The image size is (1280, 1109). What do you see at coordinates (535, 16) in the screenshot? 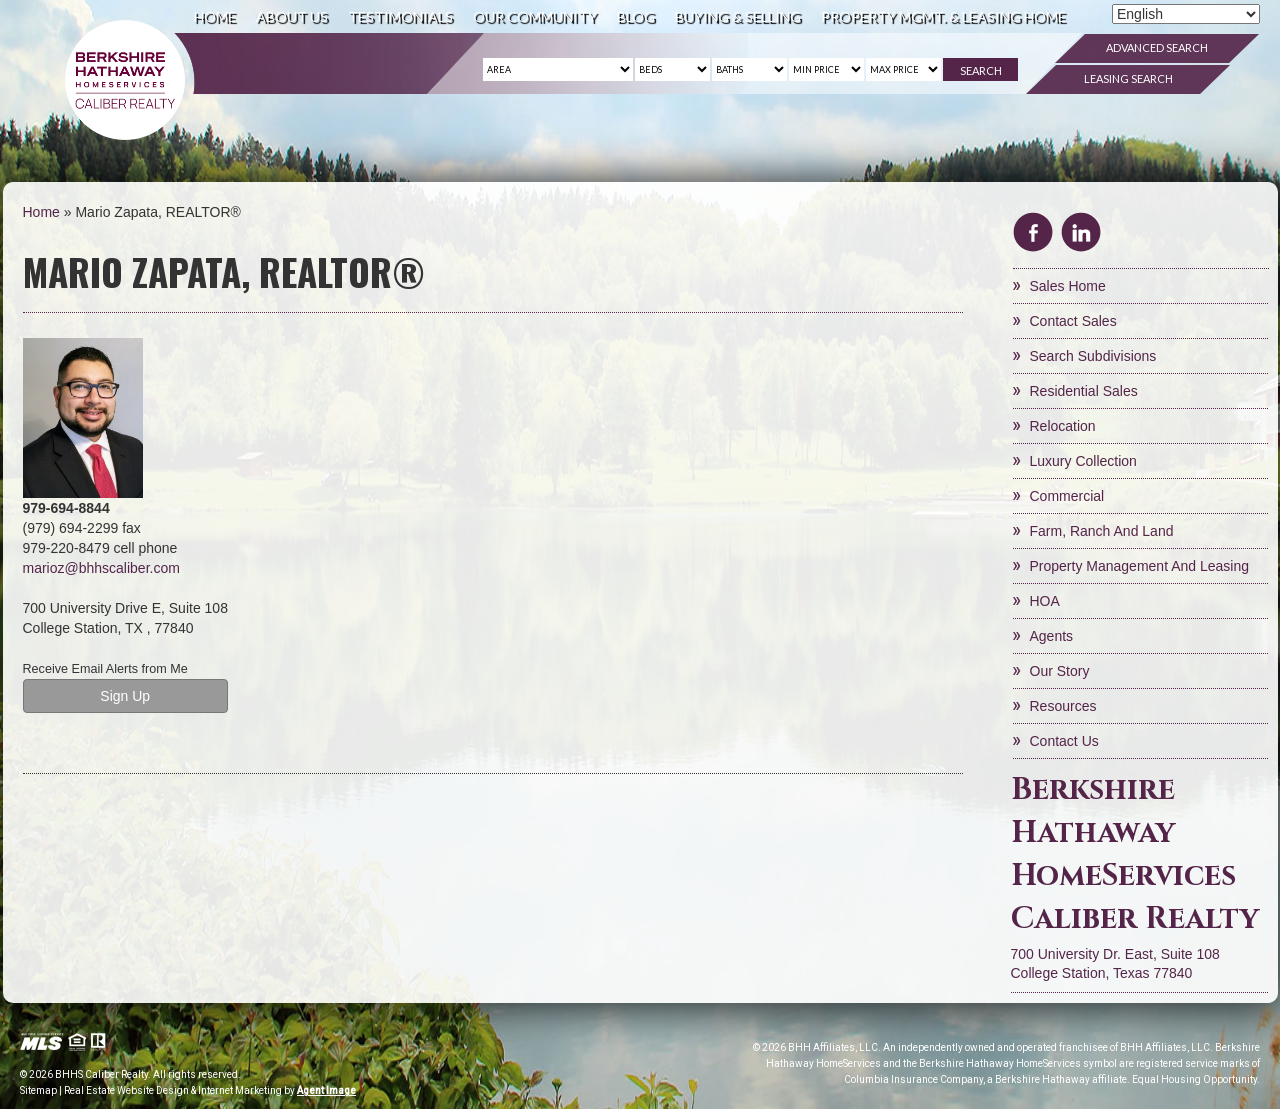
I see `Our Community` at bounding box center [535, 16].